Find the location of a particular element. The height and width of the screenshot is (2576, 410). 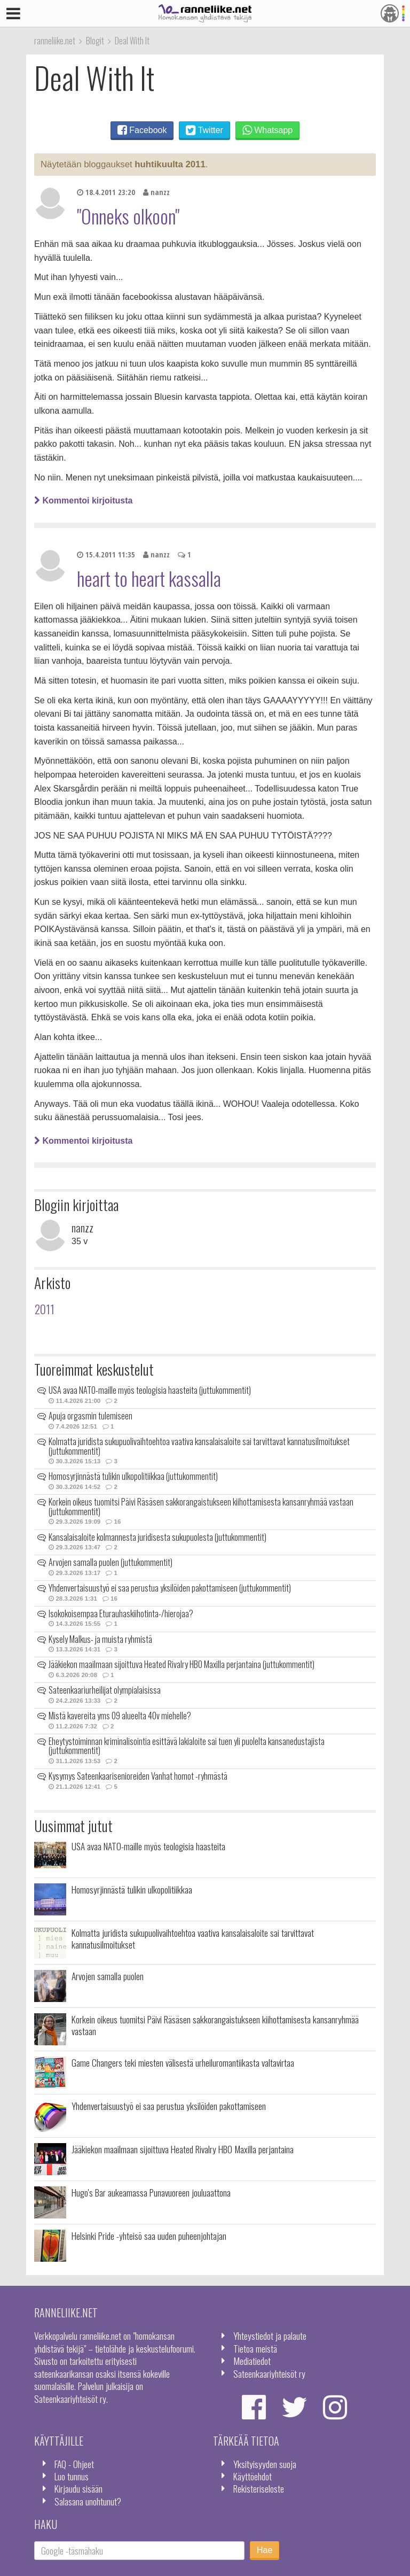

Jääkiekon maailmaan sijoittuva Heated Rivalry HBO Maxilla perjantaina (juttukommentit) is located at coordinates (181, 1664).